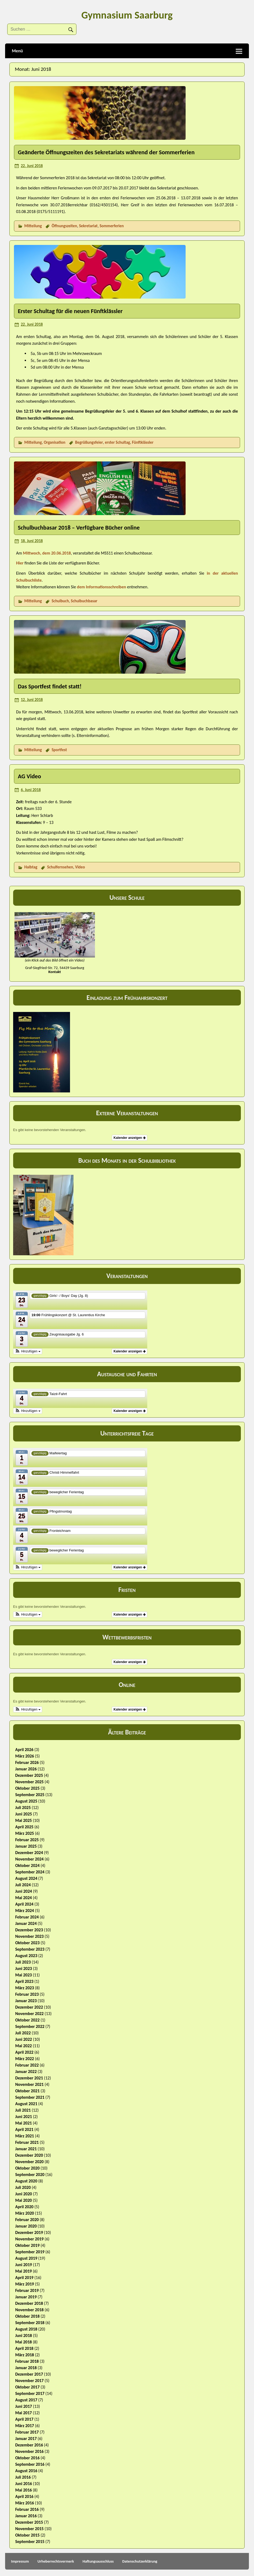 The image size is (254, 2576). Describe the element at coordinates (139, 2561) in the screenshot. I see `Datenschutzerklärung` at that location.